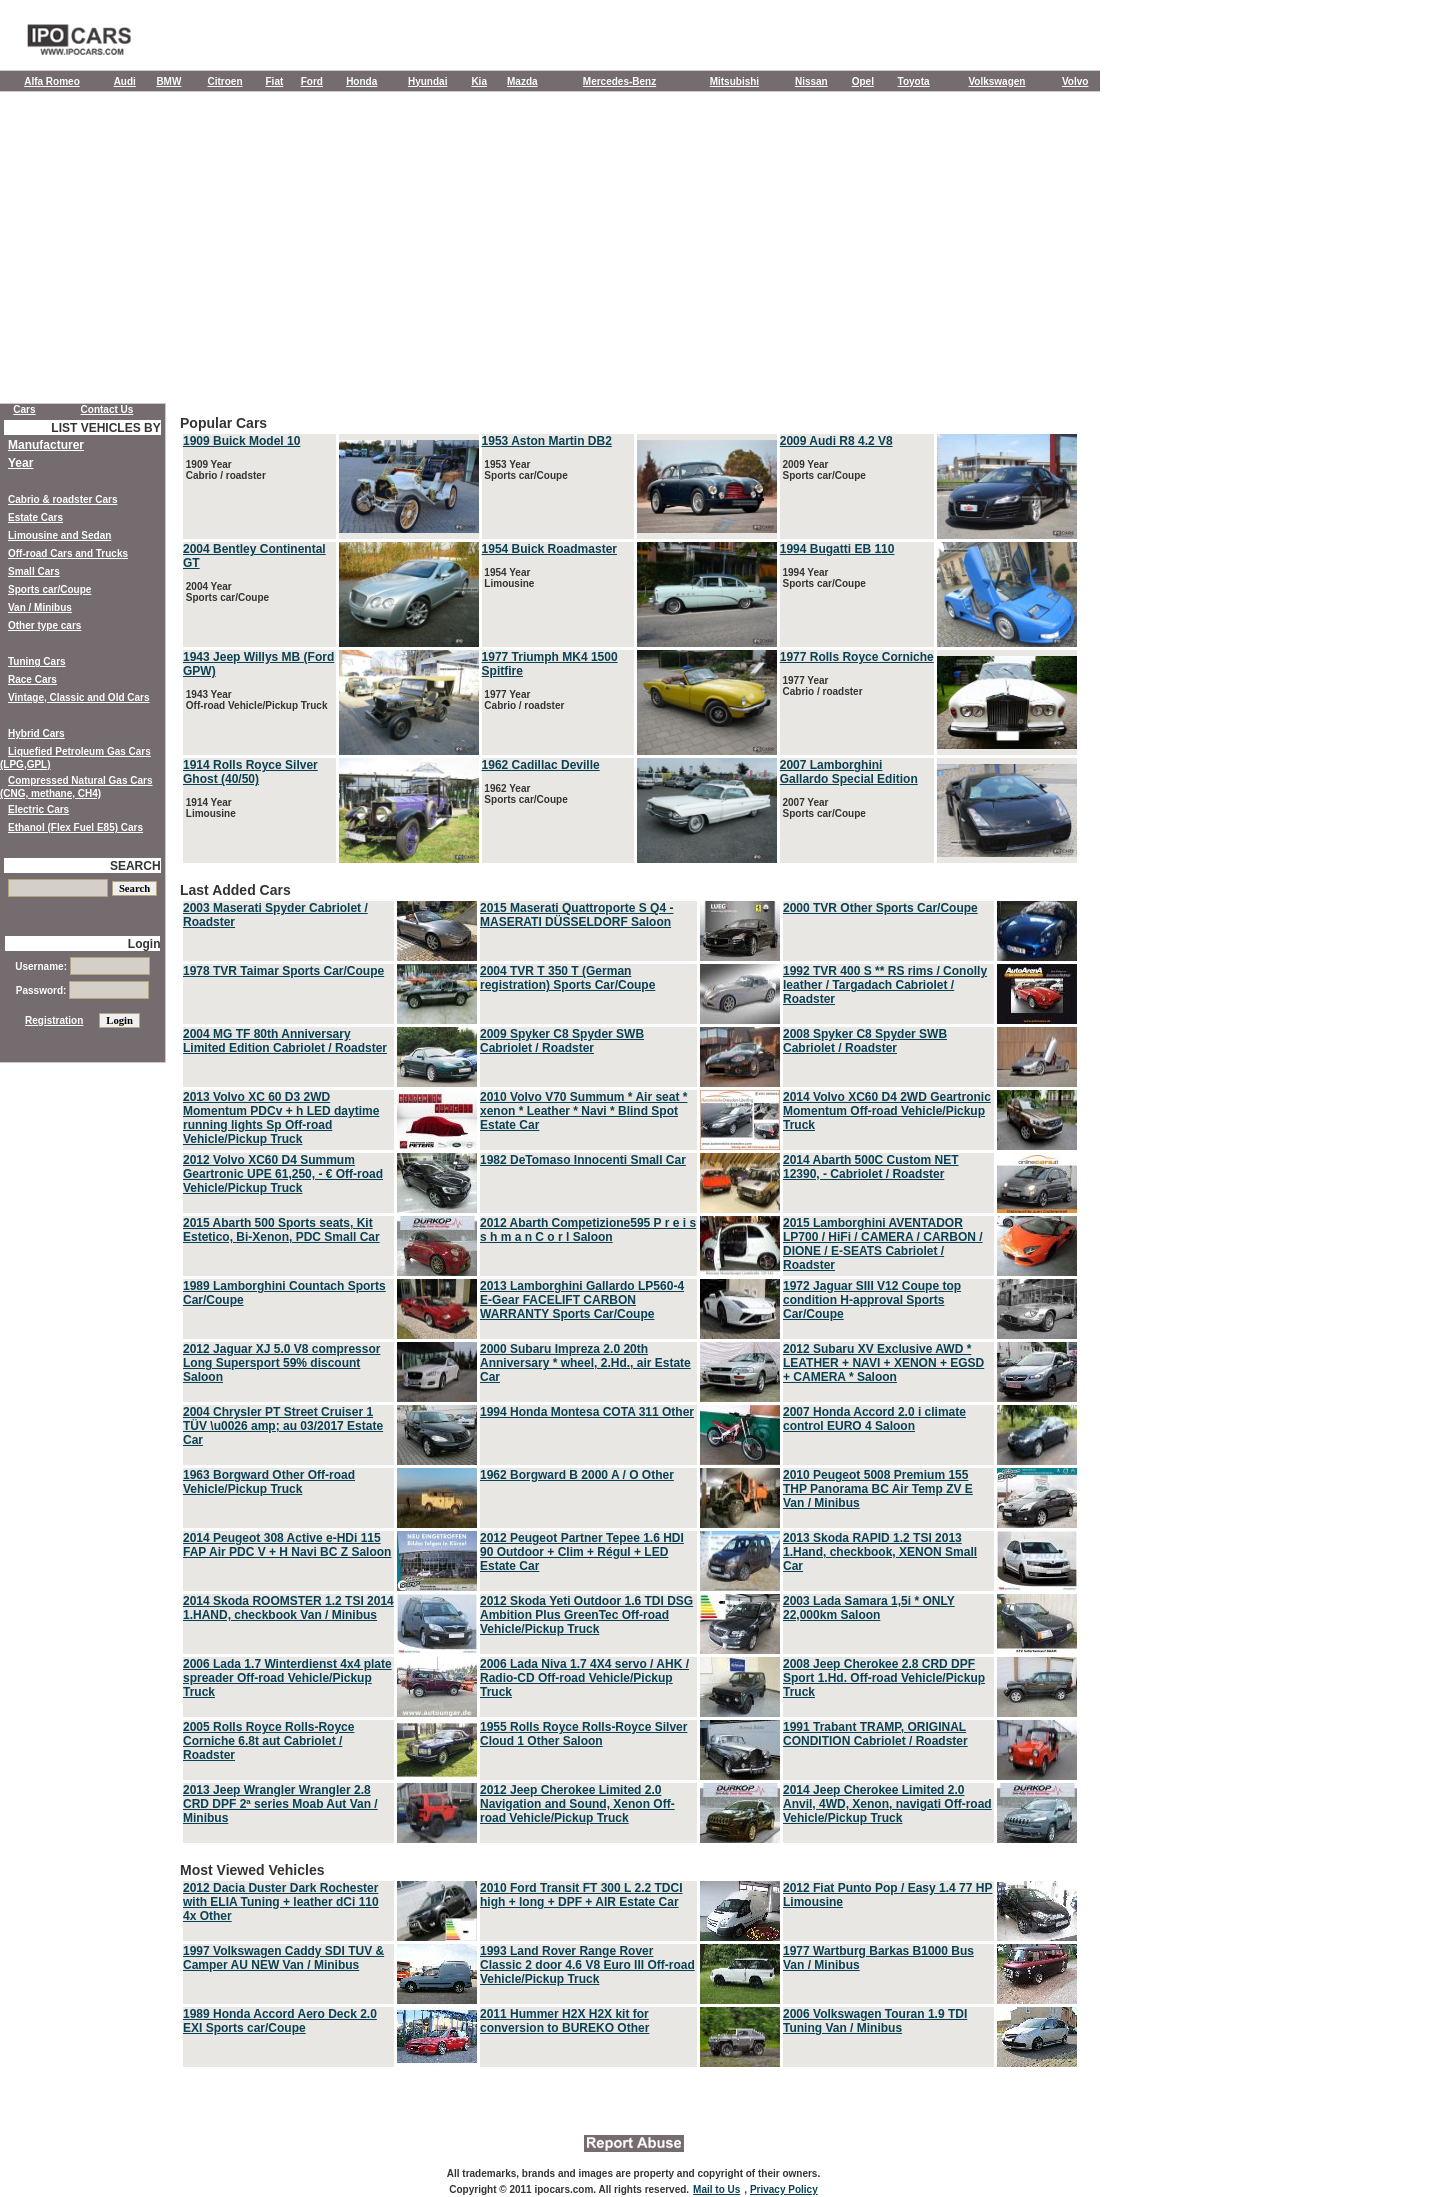 The image size is (1440, 2197). Describe the element at coordinates (885, 985) in the screenshot. I see `1992 TVR 400 S ** RS rims / Conolly leather / Targadach Cabriolet / Roadster` at that location.